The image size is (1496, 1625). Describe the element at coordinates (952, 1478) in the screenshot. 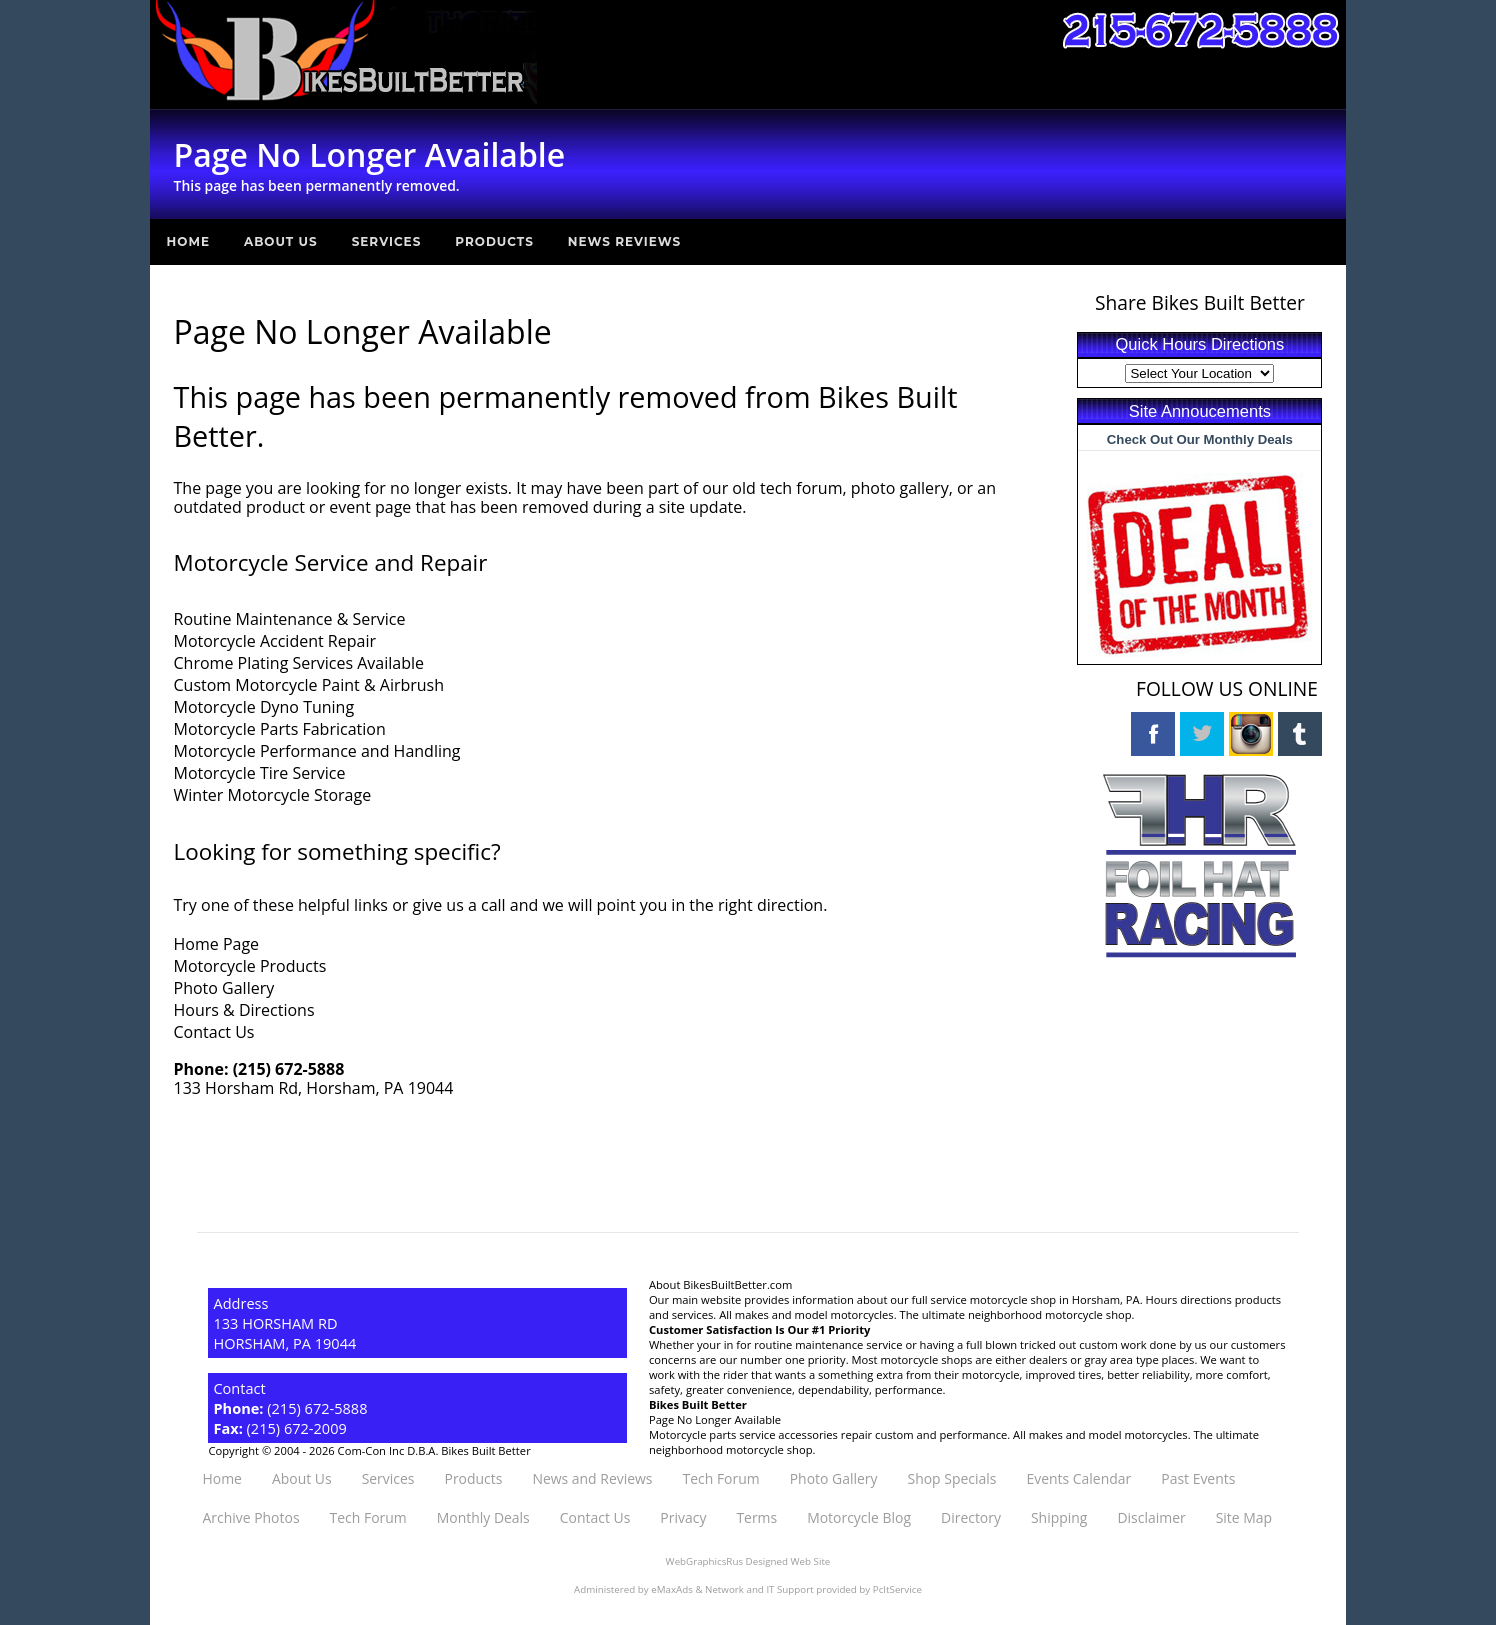

I see `Shop Specials` at that location.